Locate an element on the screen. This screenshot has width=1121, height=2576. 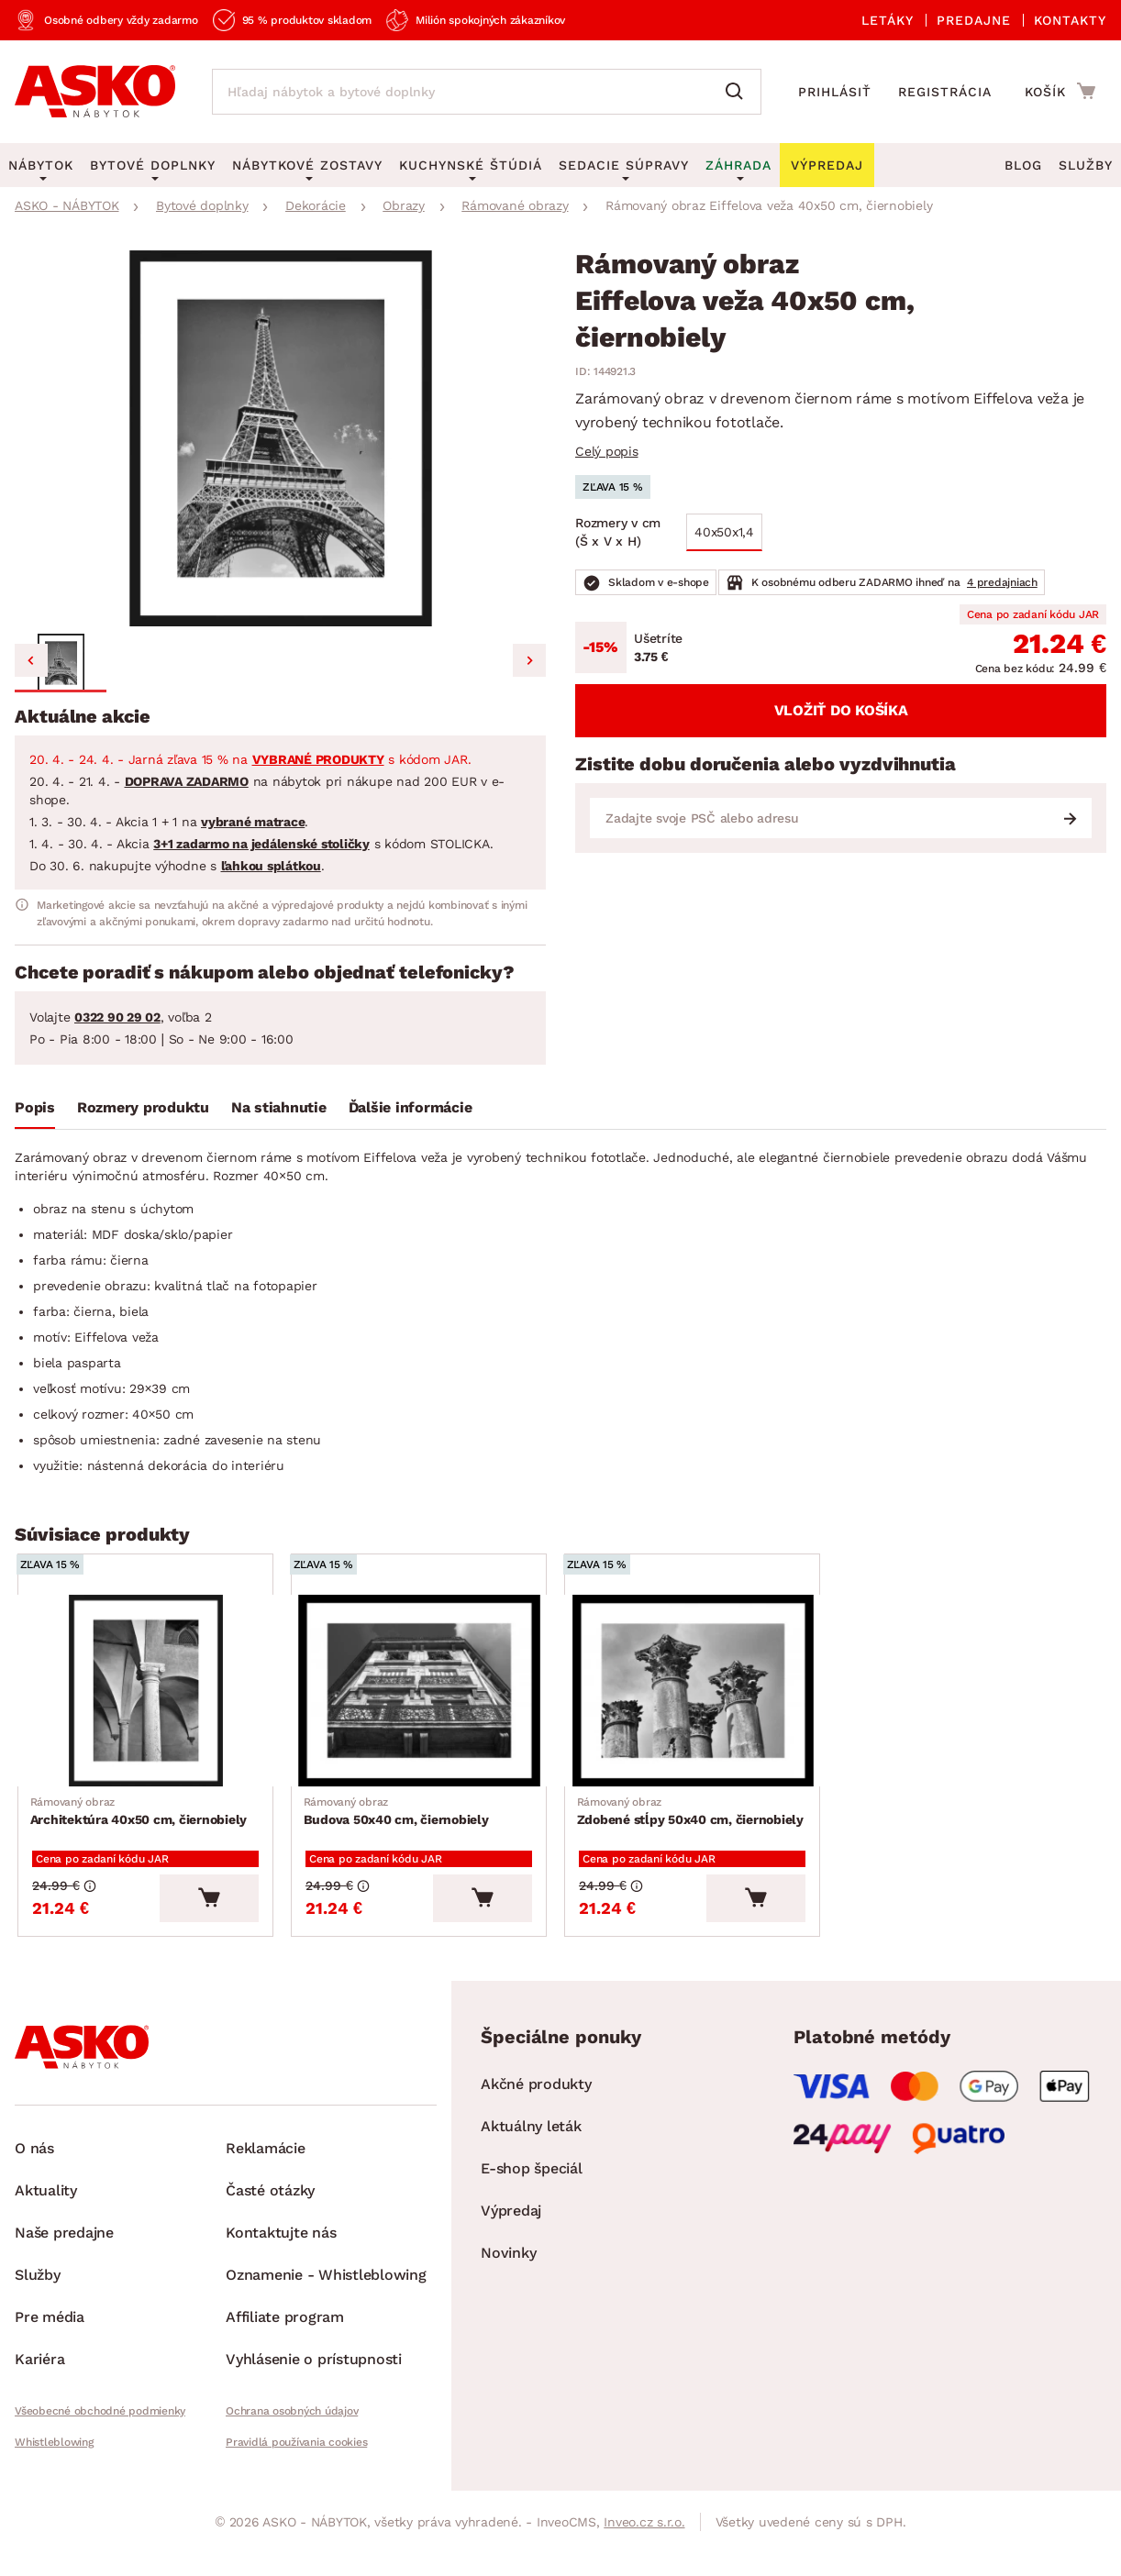
Akčné produkty is located at coordinates (536, 2096).